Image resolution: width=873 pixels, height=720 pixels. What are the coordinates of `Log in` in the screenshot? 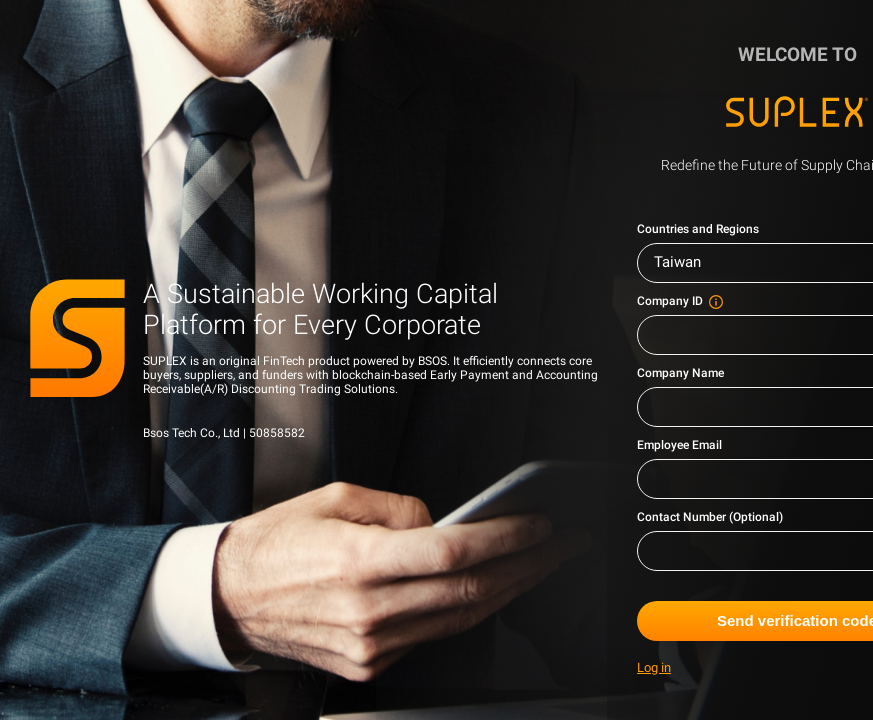 It's located at (654, 668).